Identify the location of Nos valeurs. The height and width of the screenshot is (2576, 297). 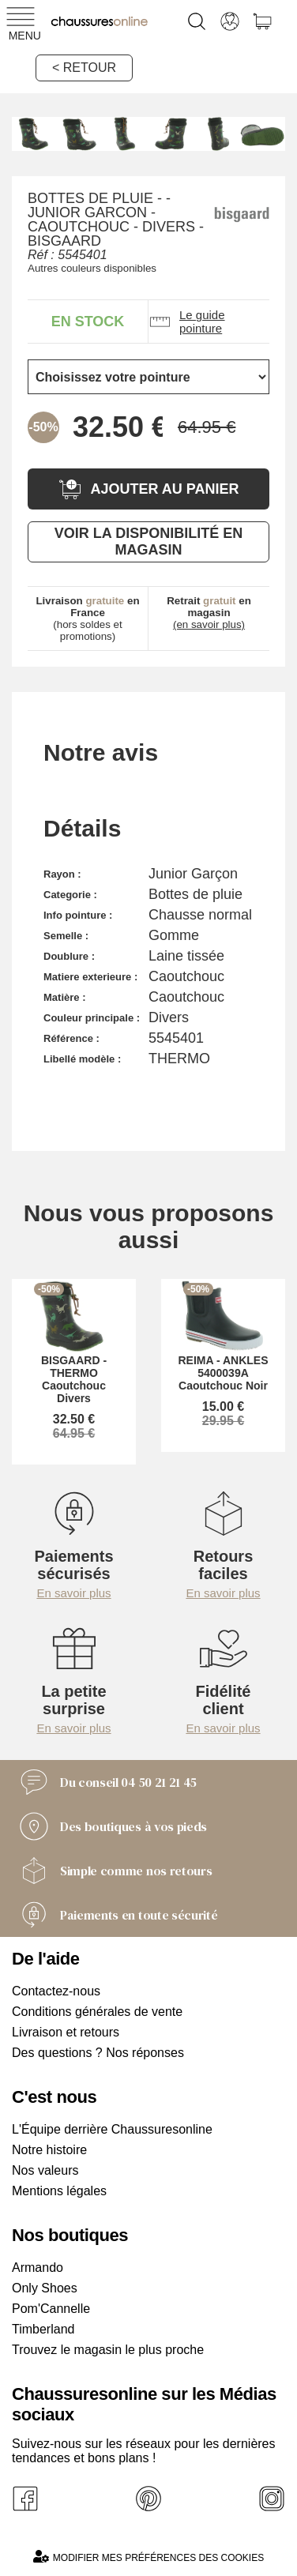
(45, 2170).